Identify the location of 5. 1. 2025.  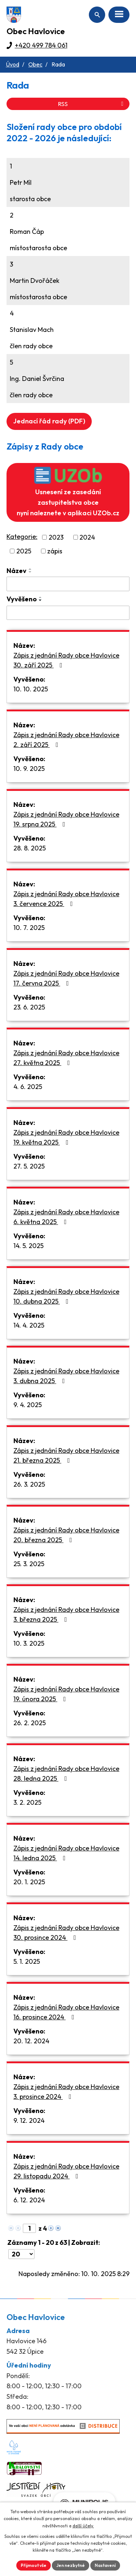
(26, 1961).